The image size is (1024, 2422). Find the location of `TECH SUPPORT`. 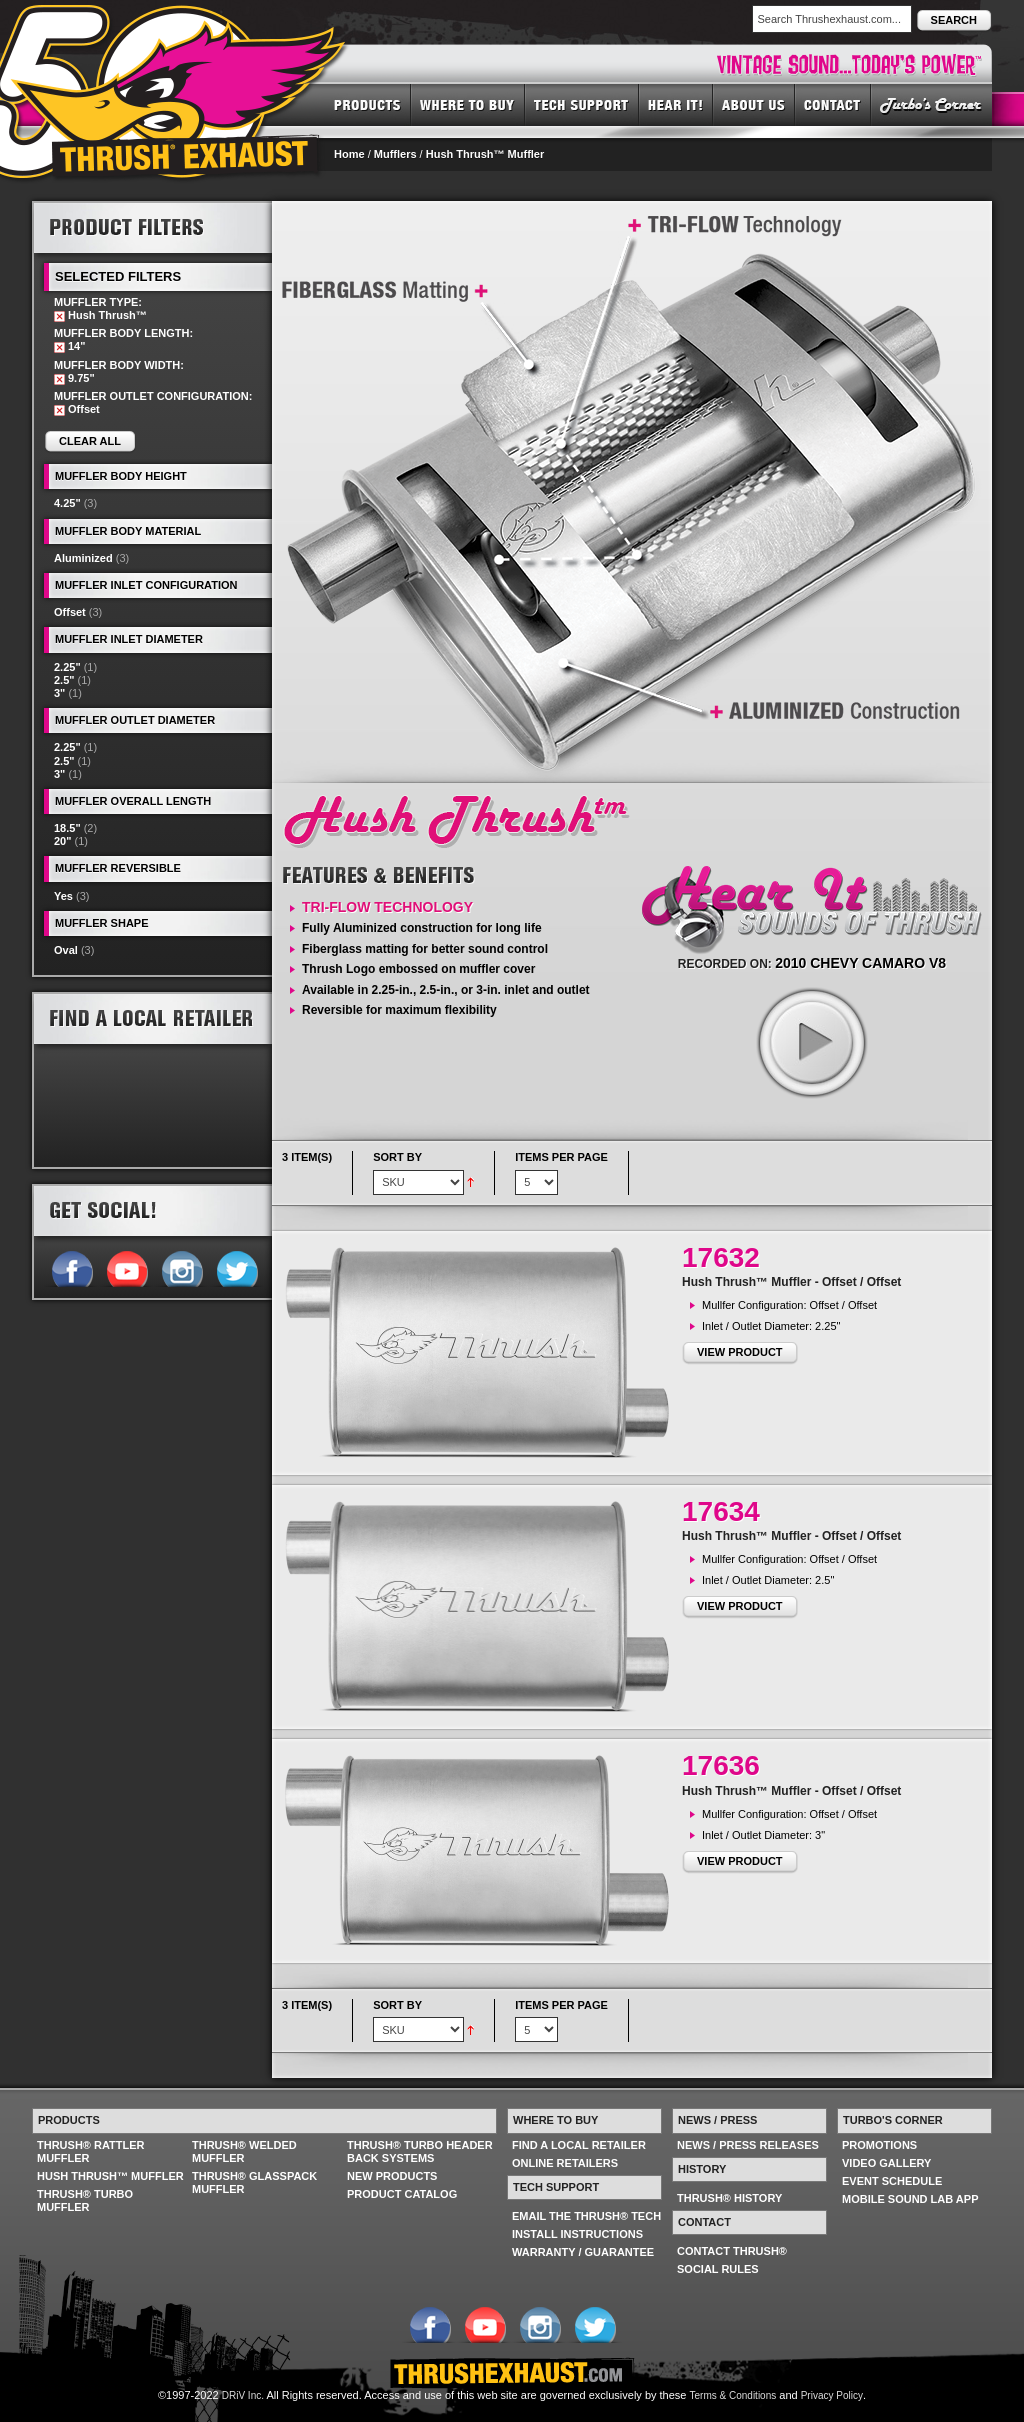

TECH SUPPORT is located at coordinates (582, 104).